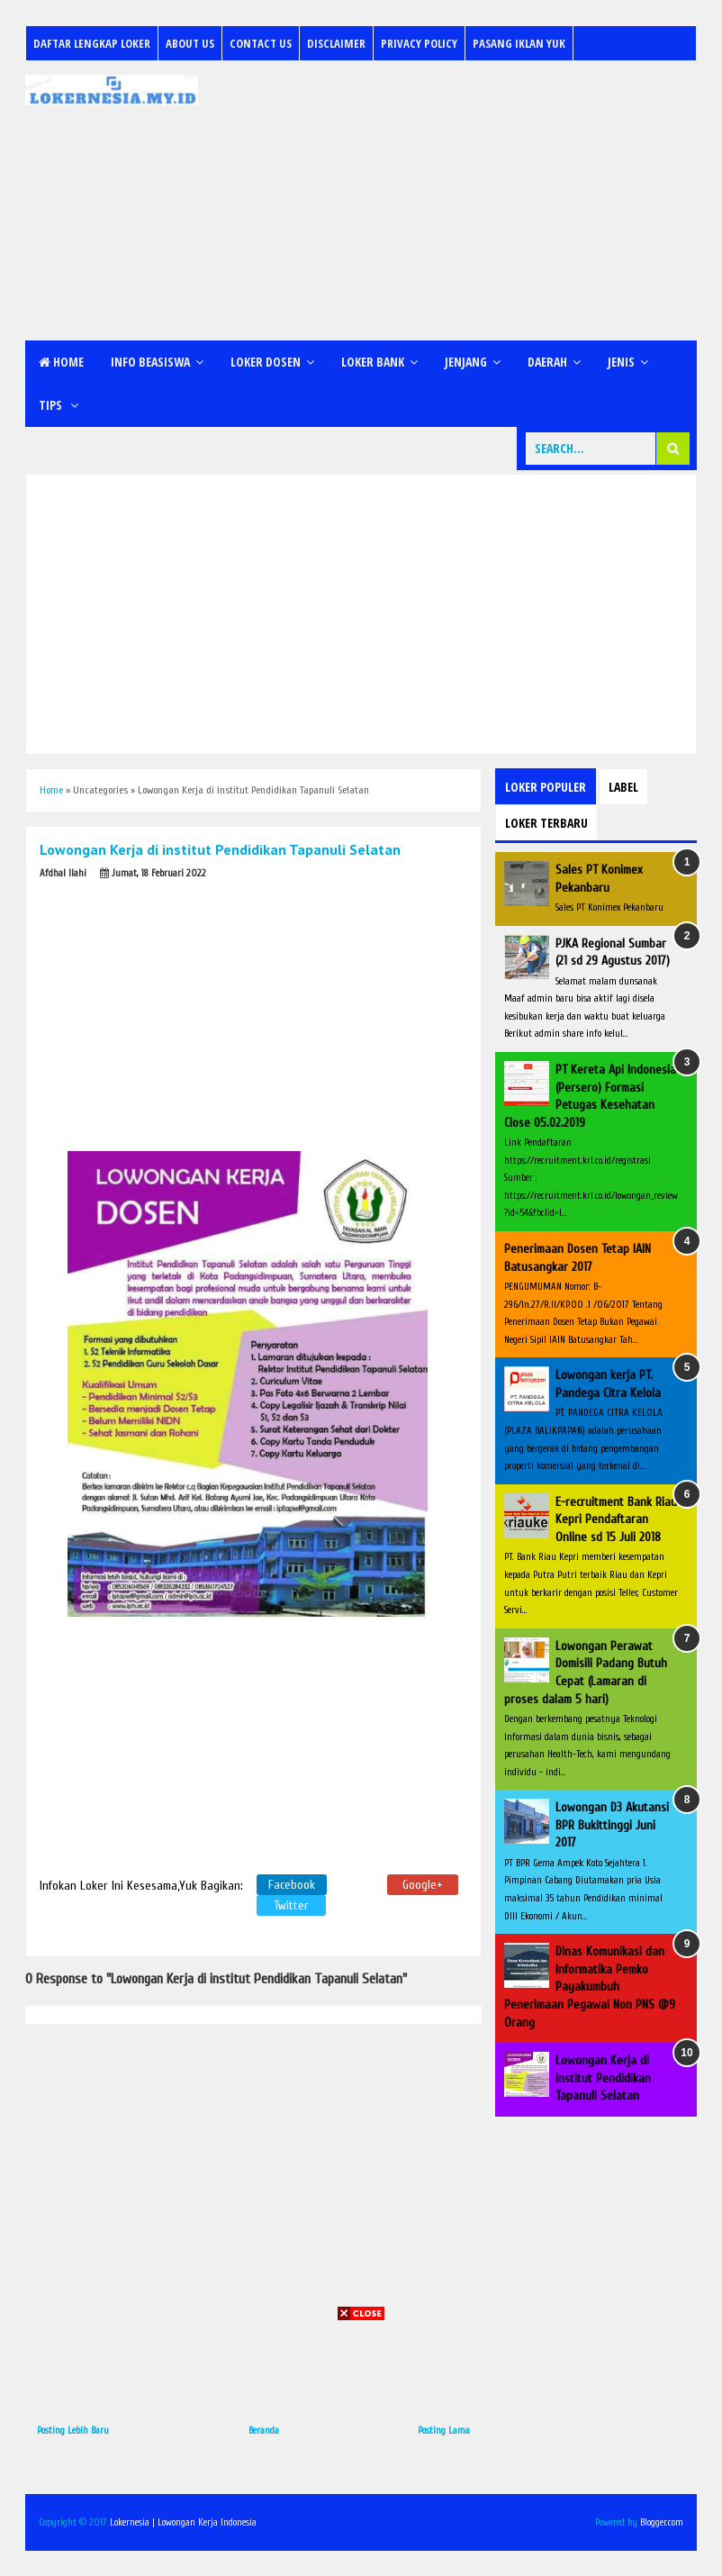 The image size is (722, 2576). Describe the element at coordinates (452, 201) in the screenshot. I see `[Advertisement]` at that location.